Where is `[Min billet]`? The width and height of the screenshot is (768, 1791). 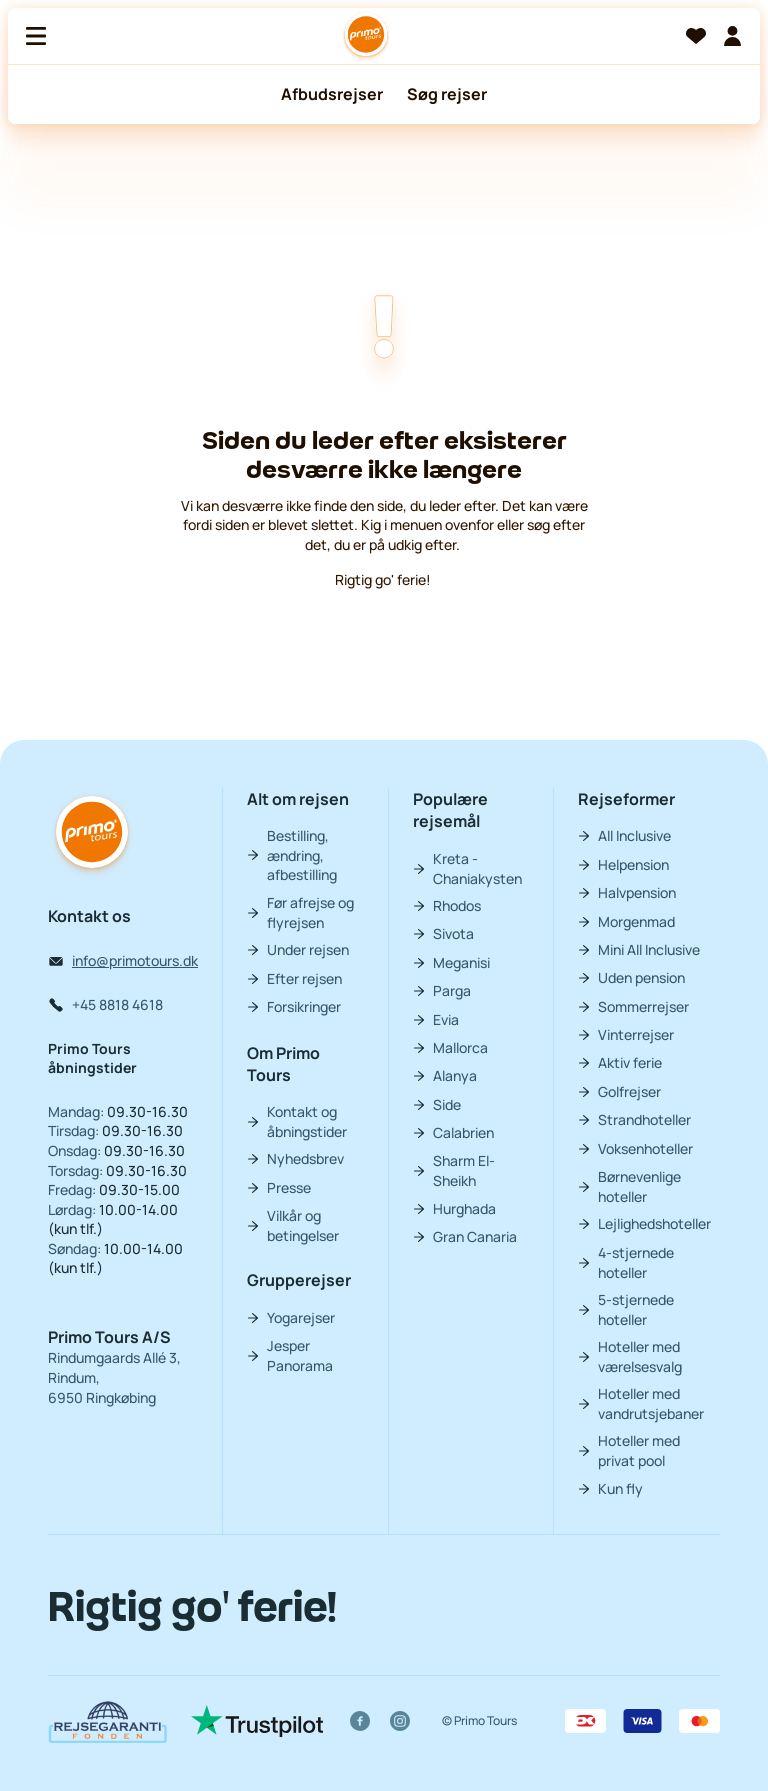 [Min billet] is located at coordinates (732, 36).